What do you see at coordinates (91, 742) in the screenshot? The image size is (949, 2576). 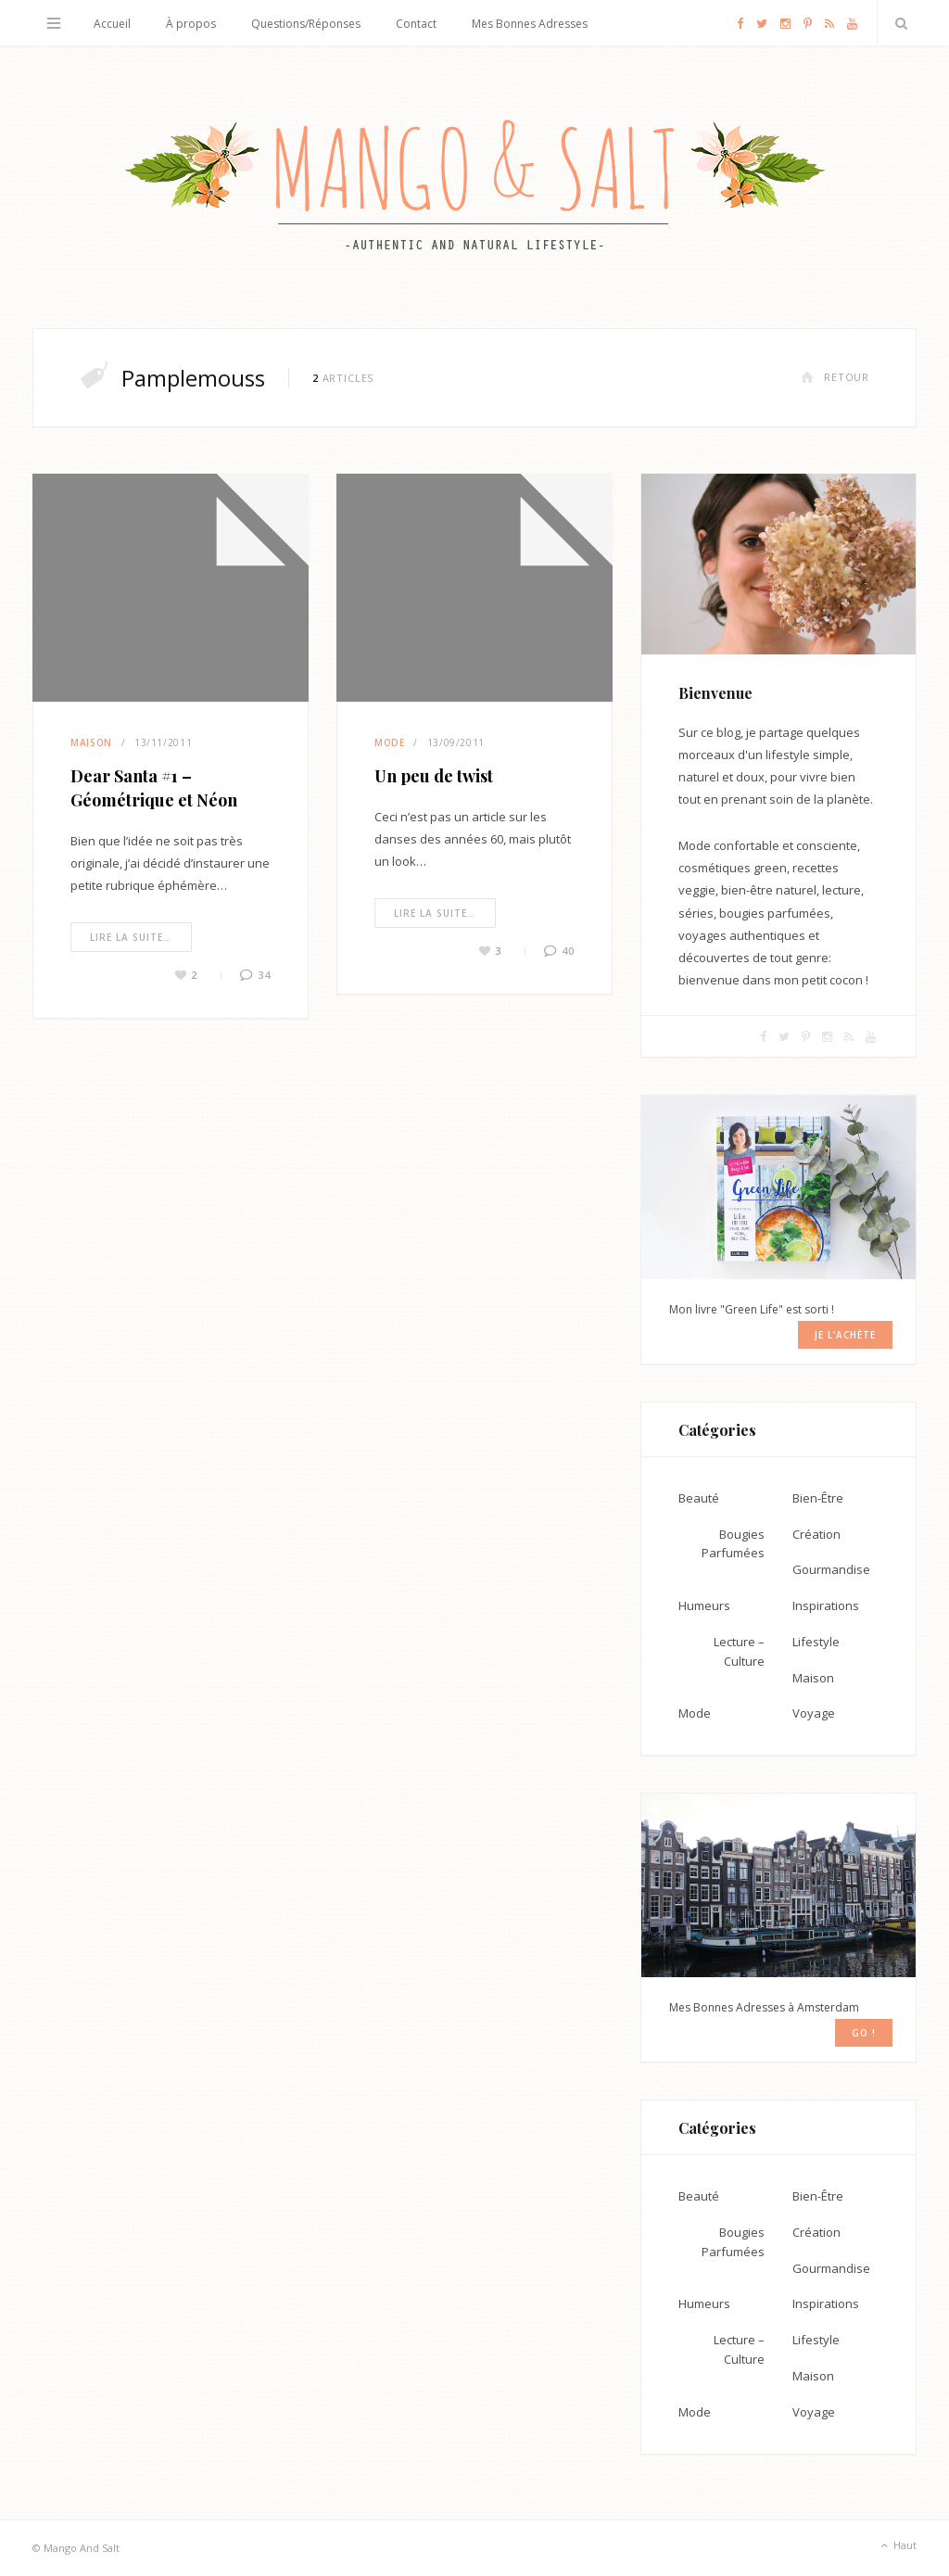 I see `Maison` at bounding box center [91, 742].